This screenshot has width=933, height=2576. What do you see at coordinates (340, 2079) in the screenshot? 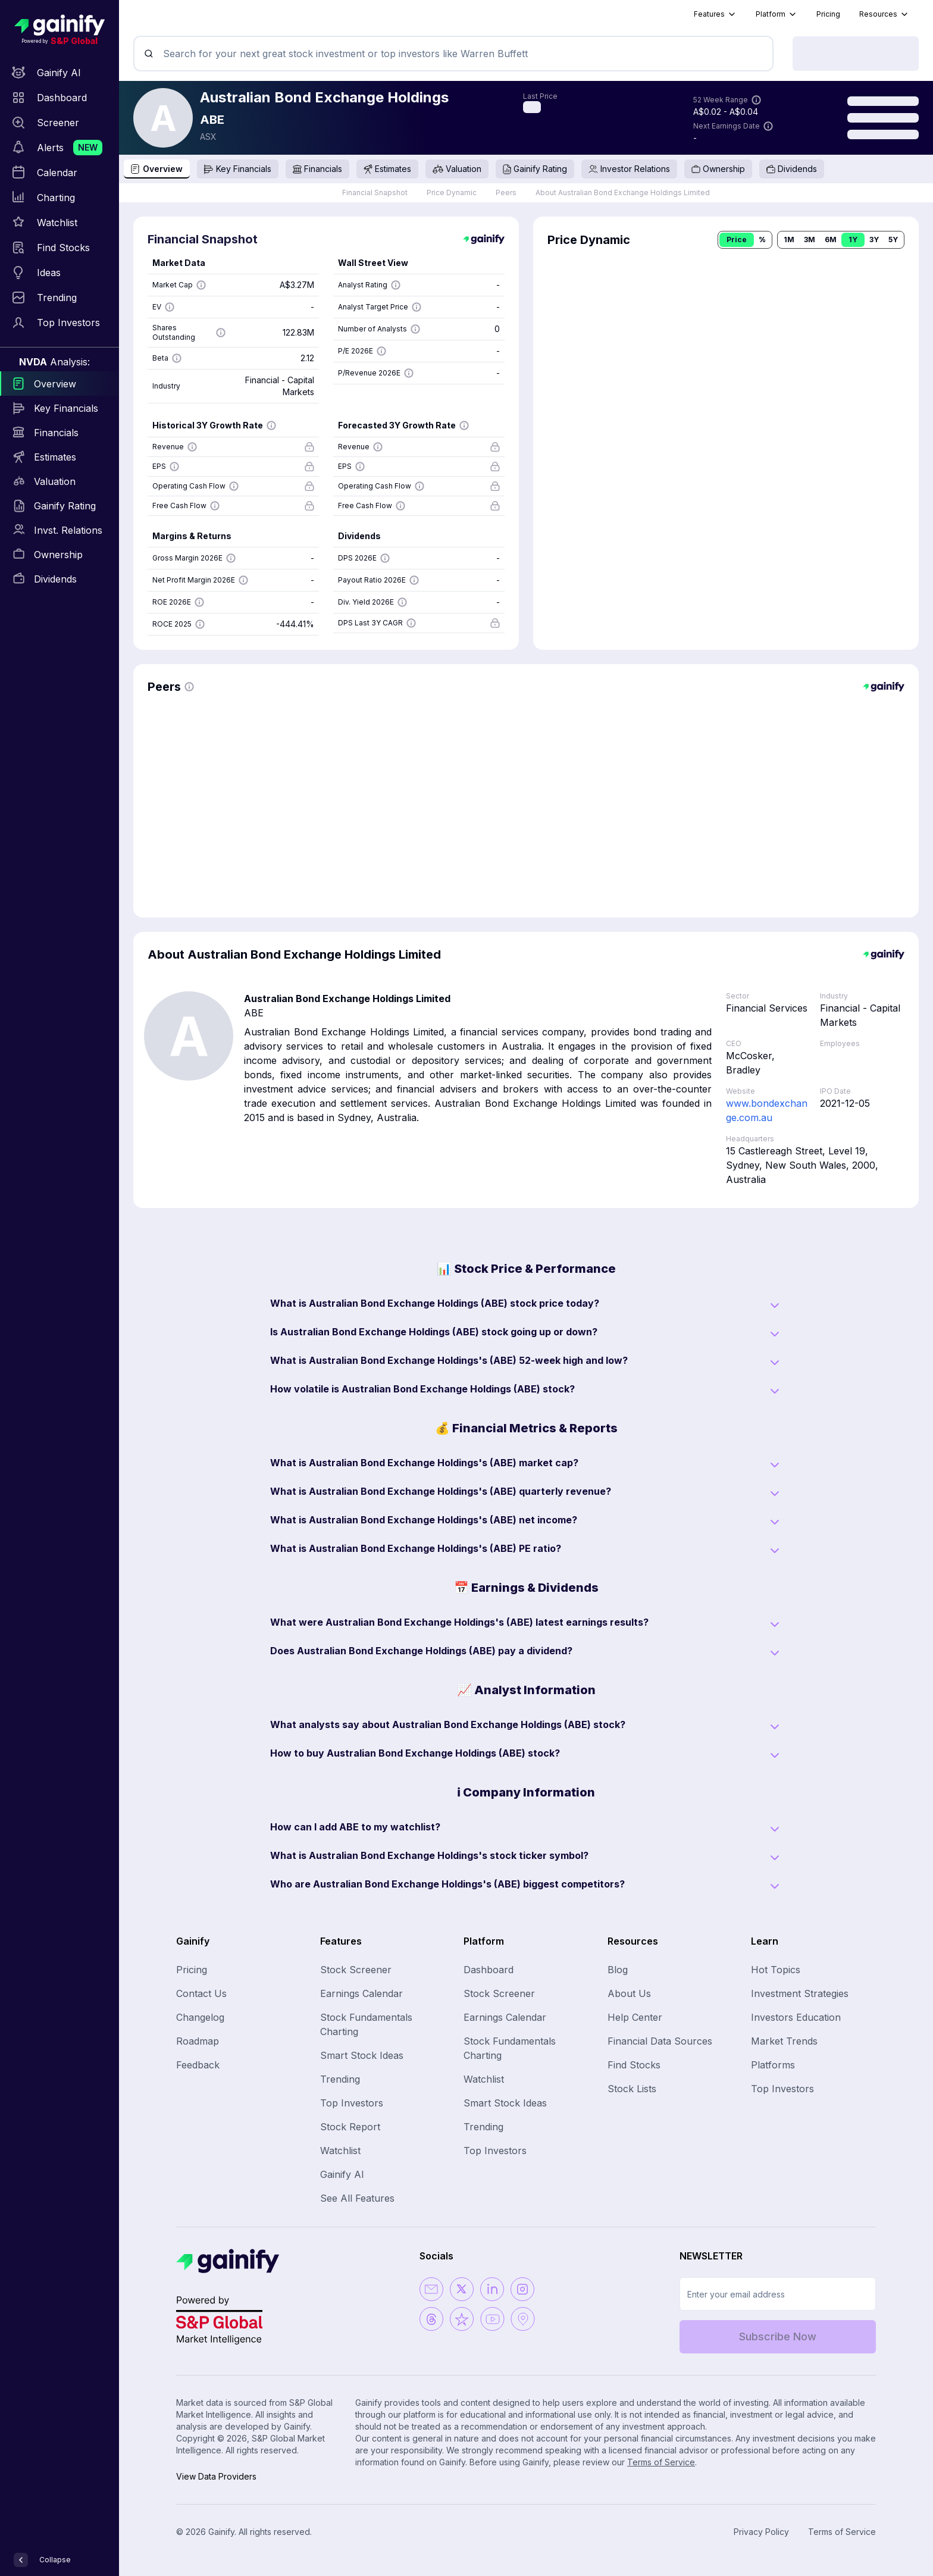
I see `Trending` at bounding box center [340, 2079].